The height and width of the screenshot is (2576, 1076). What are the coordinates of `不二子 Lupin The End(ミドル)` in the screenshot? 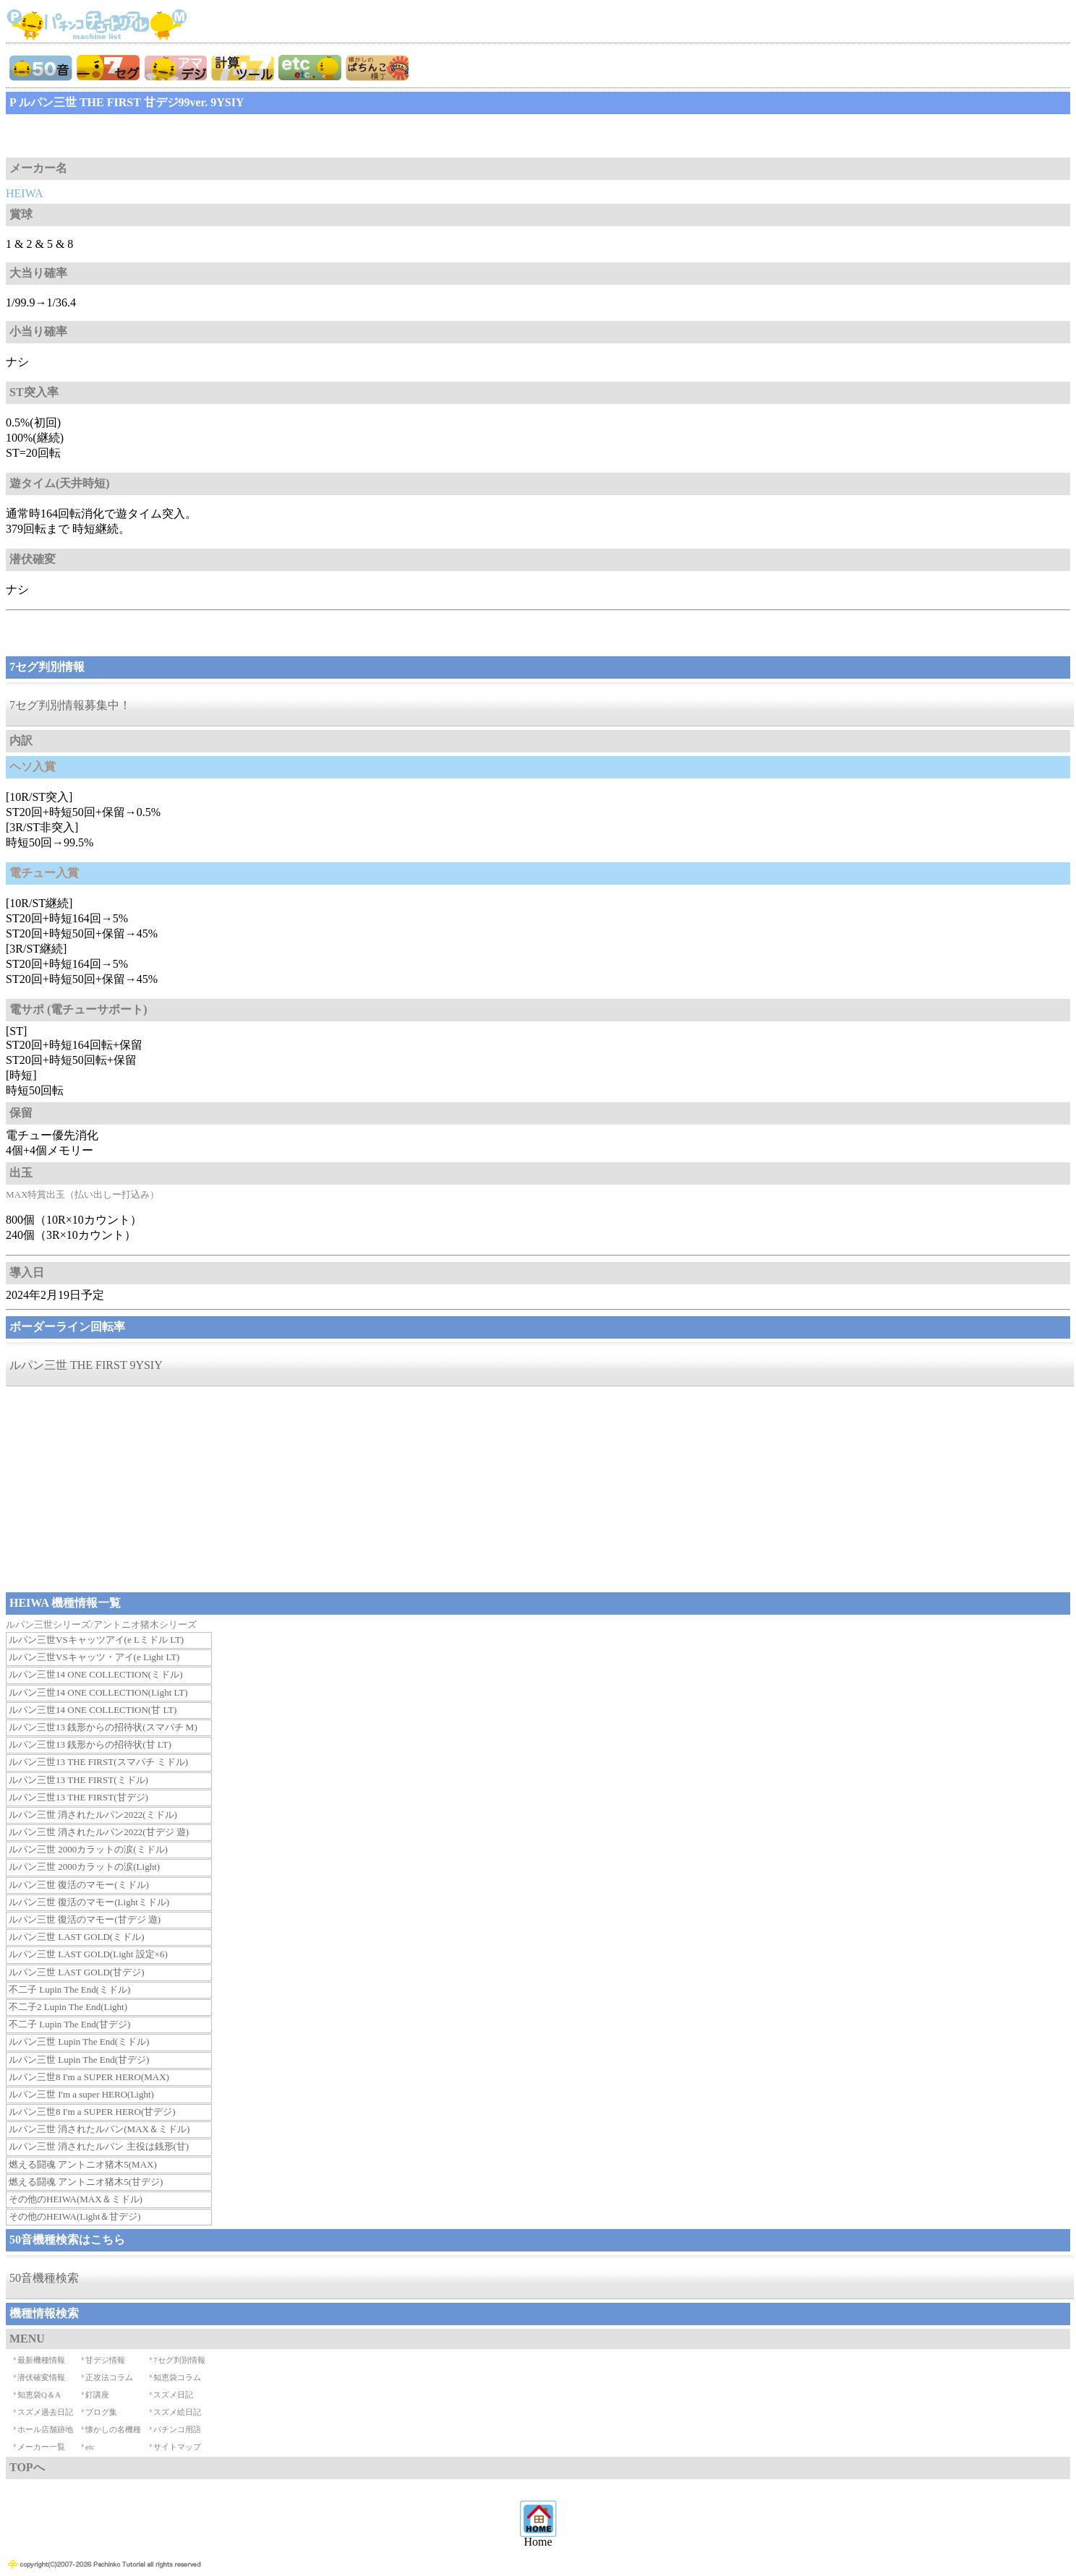 It's located at (69, 1989).